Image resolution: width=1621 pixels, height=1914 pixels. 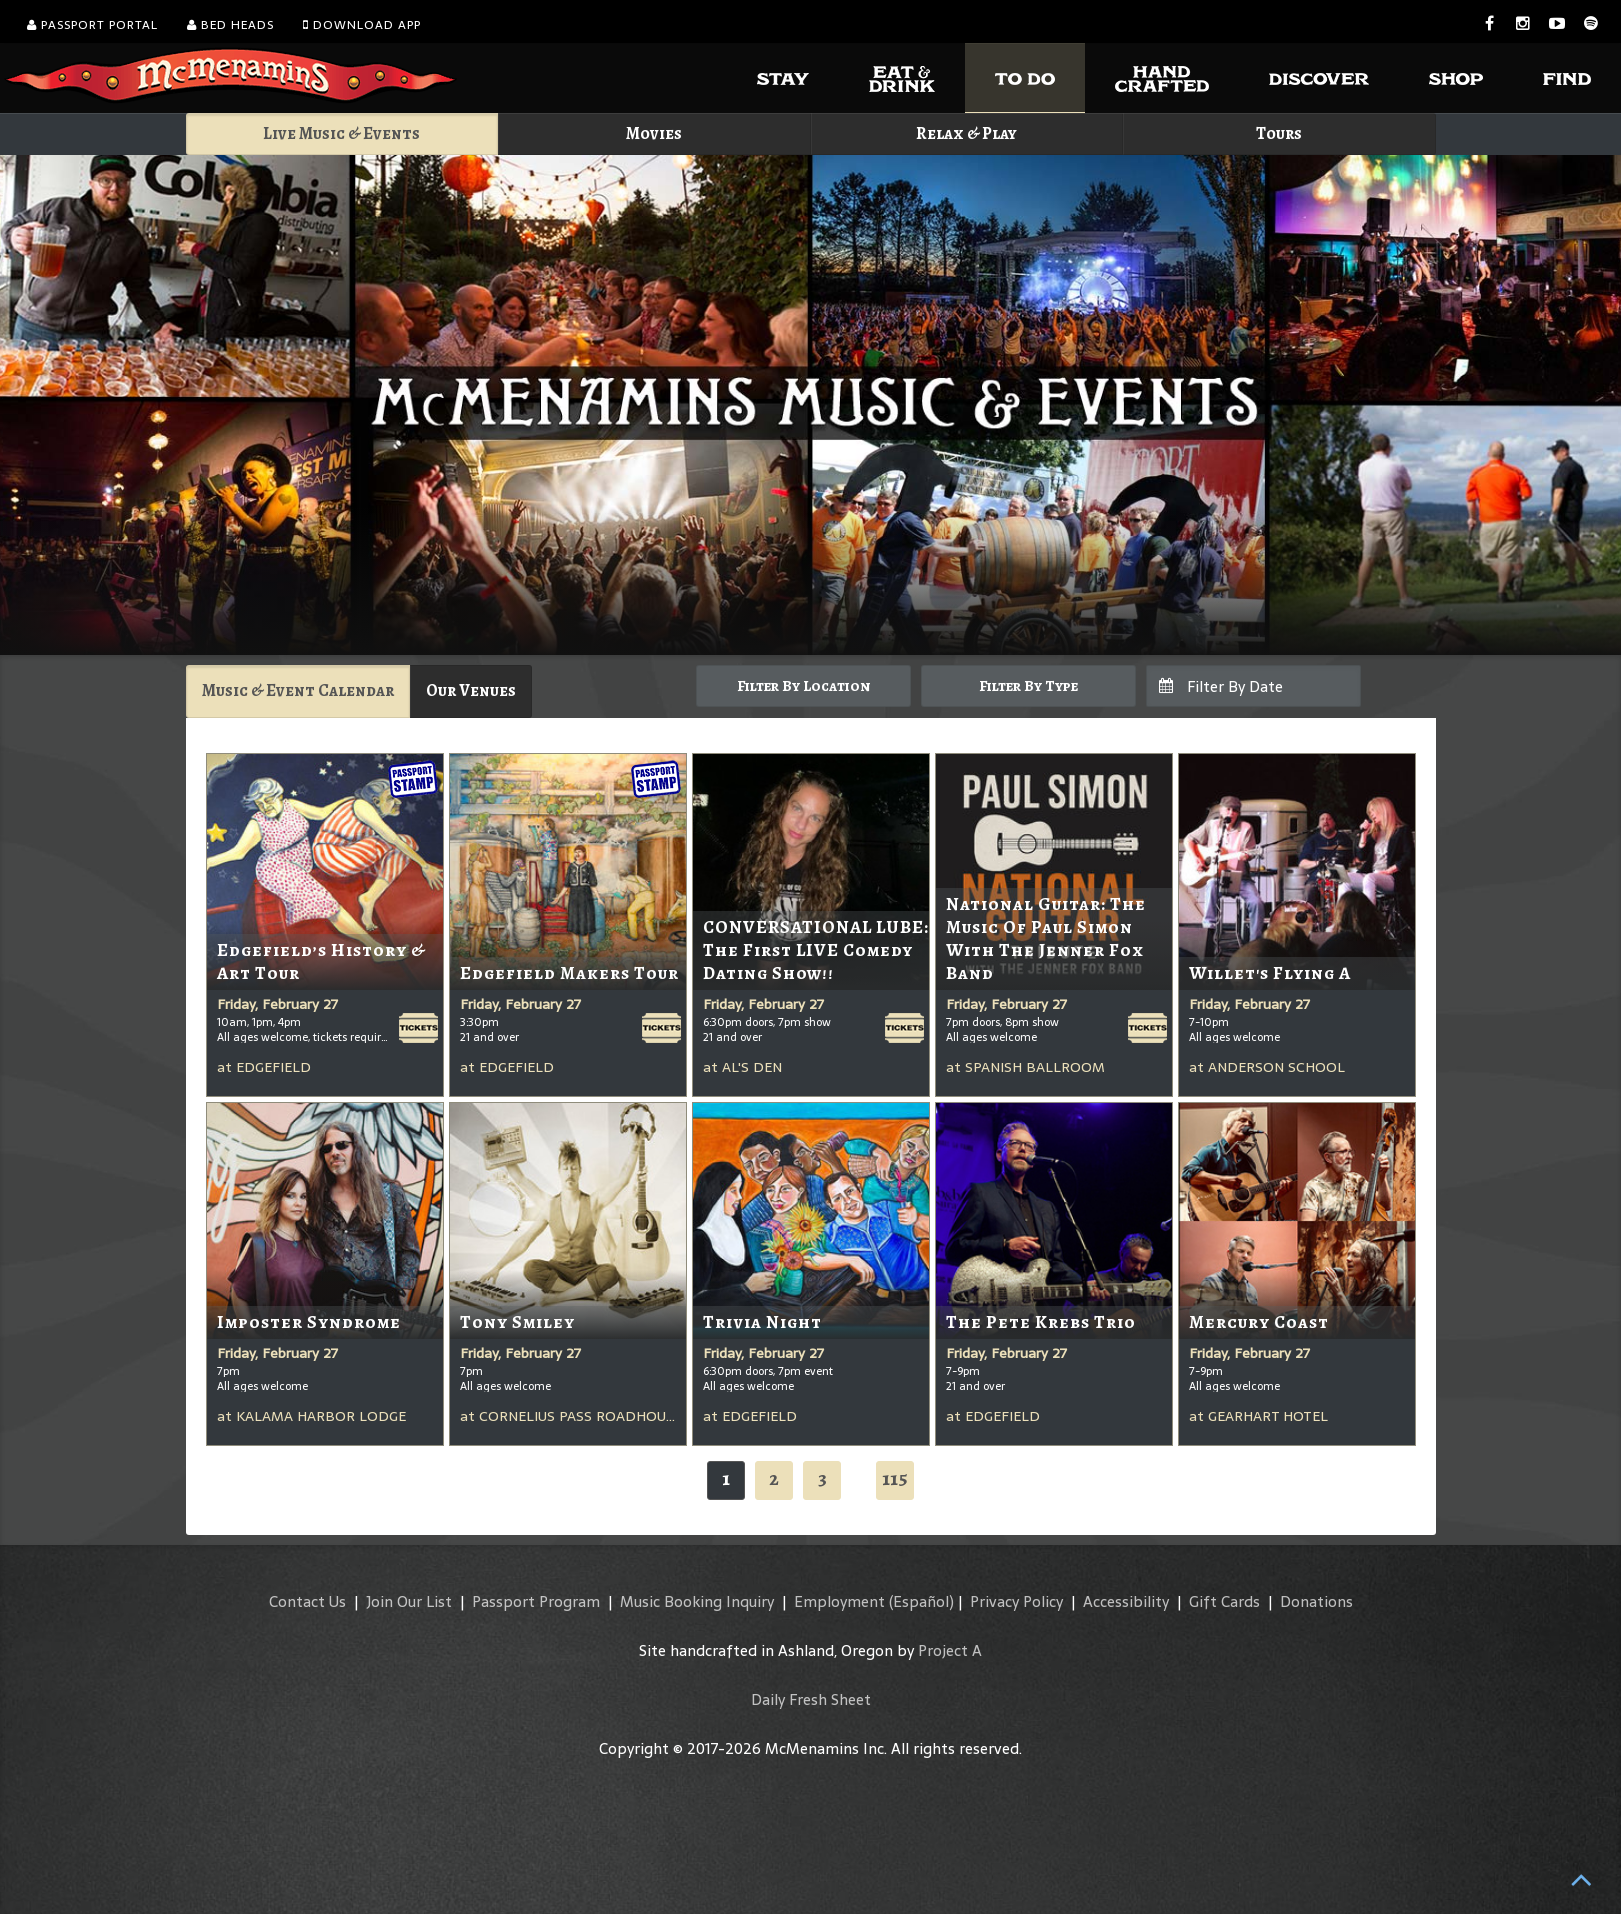 What do you see at coordinates (536, 1601) in the screenshot?
I see `Passport Program` at bounding box center [536, 1601].